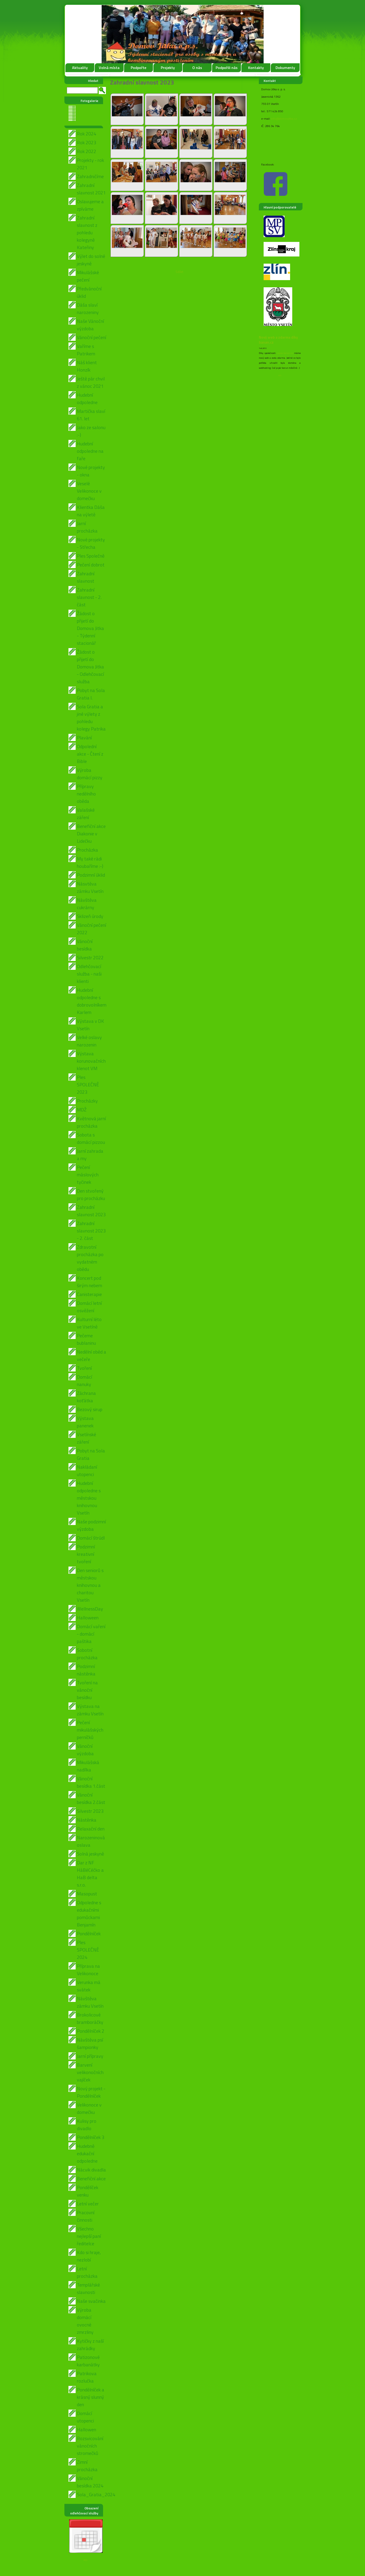 The height and width of the screenshot is (2576, 365). Describe the element at coordinates (89, 1306) in the screenshot. I see `Domácí letní osvěžení` at that location.